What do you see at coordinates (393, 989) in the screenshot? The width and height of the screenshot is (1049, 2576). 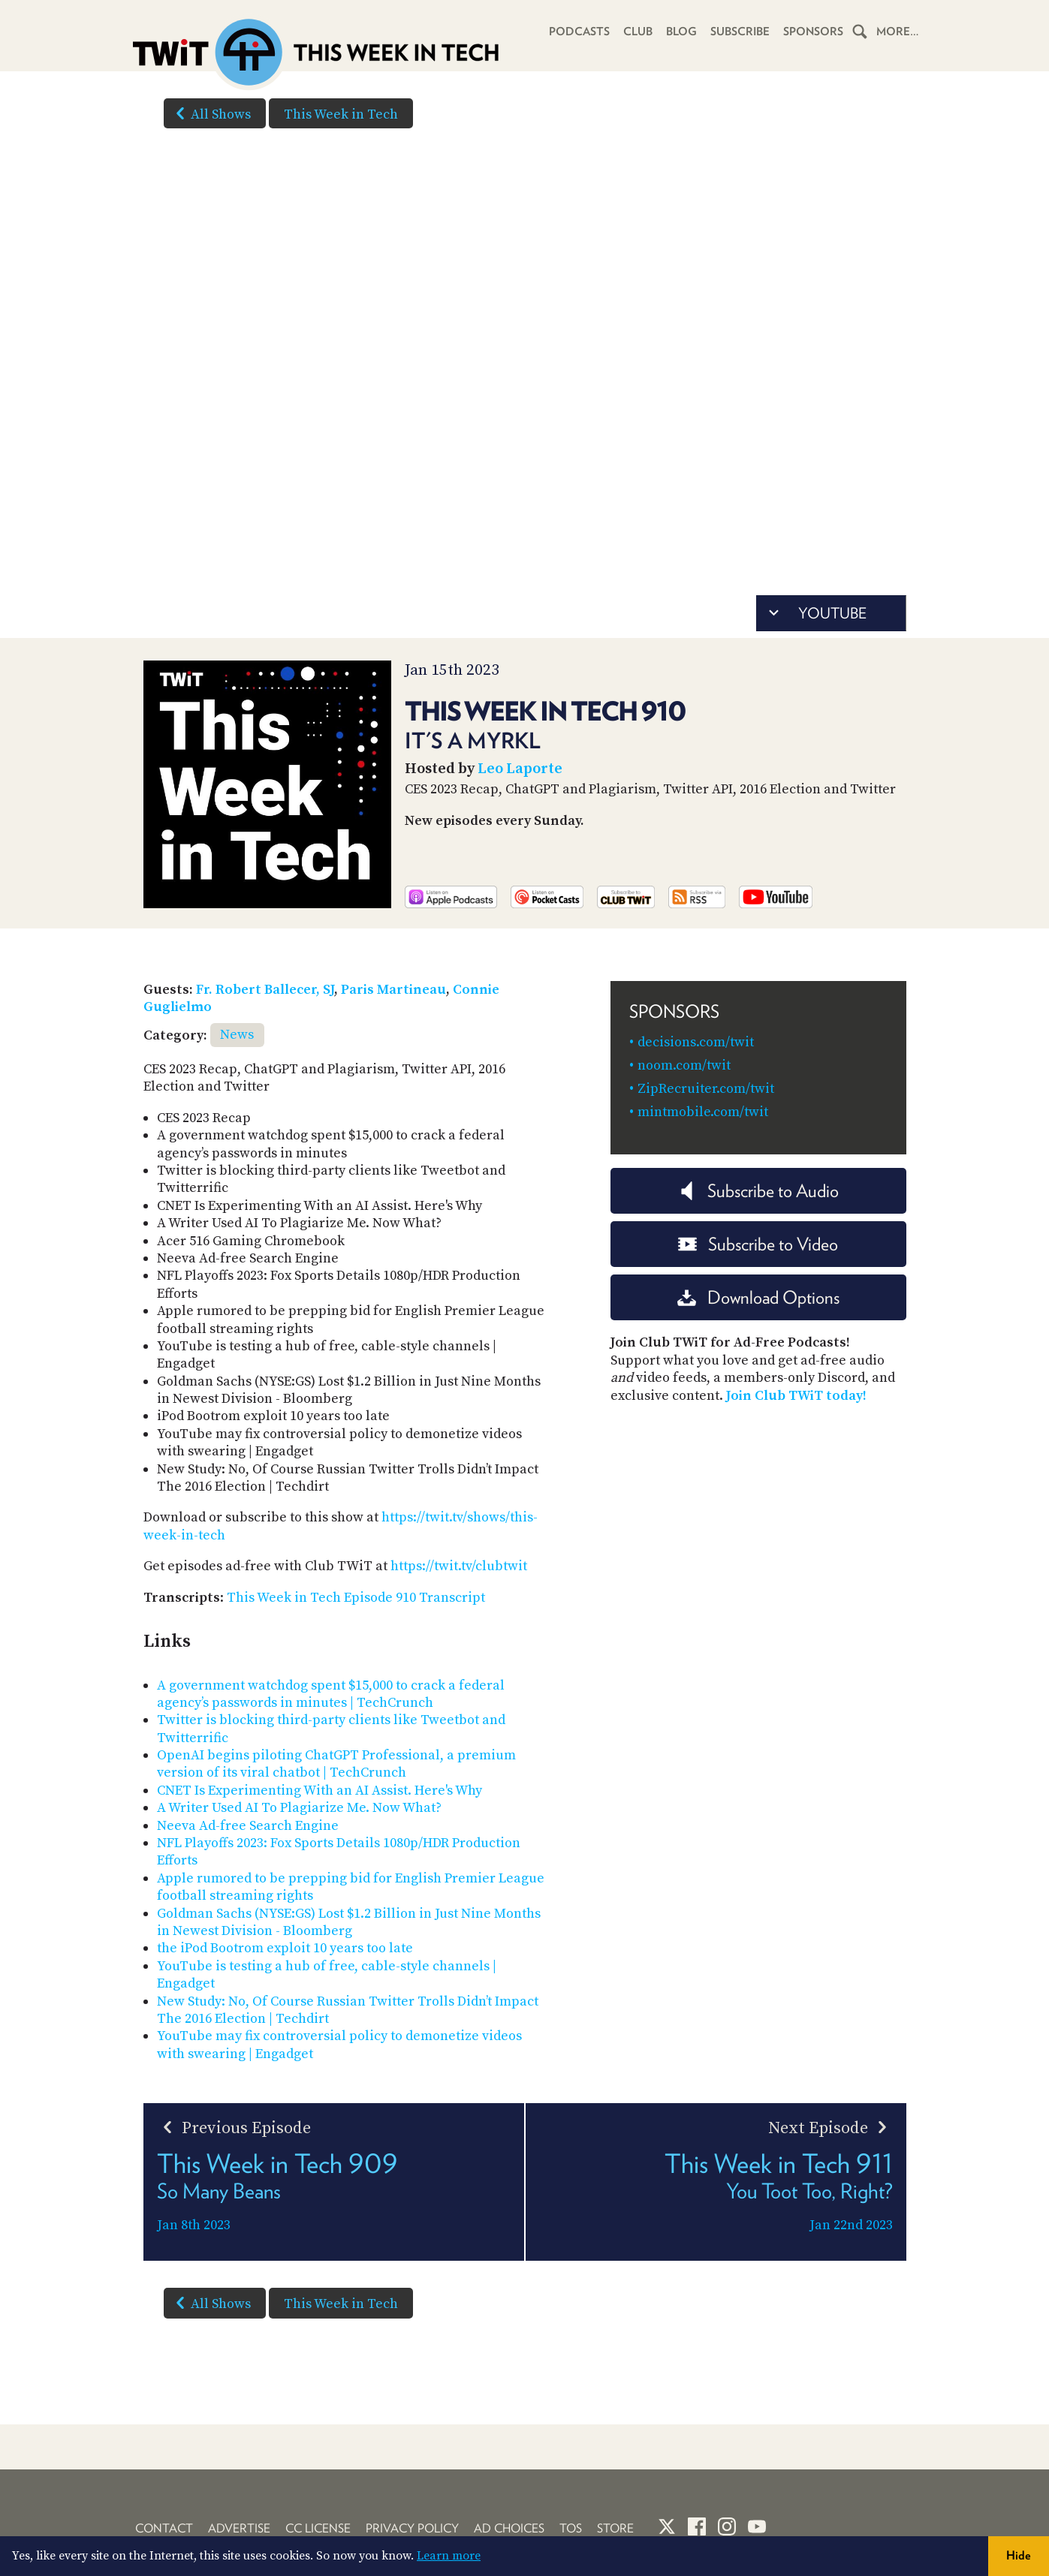 I see `Paris Martineau` at bounding box center [393, 989].